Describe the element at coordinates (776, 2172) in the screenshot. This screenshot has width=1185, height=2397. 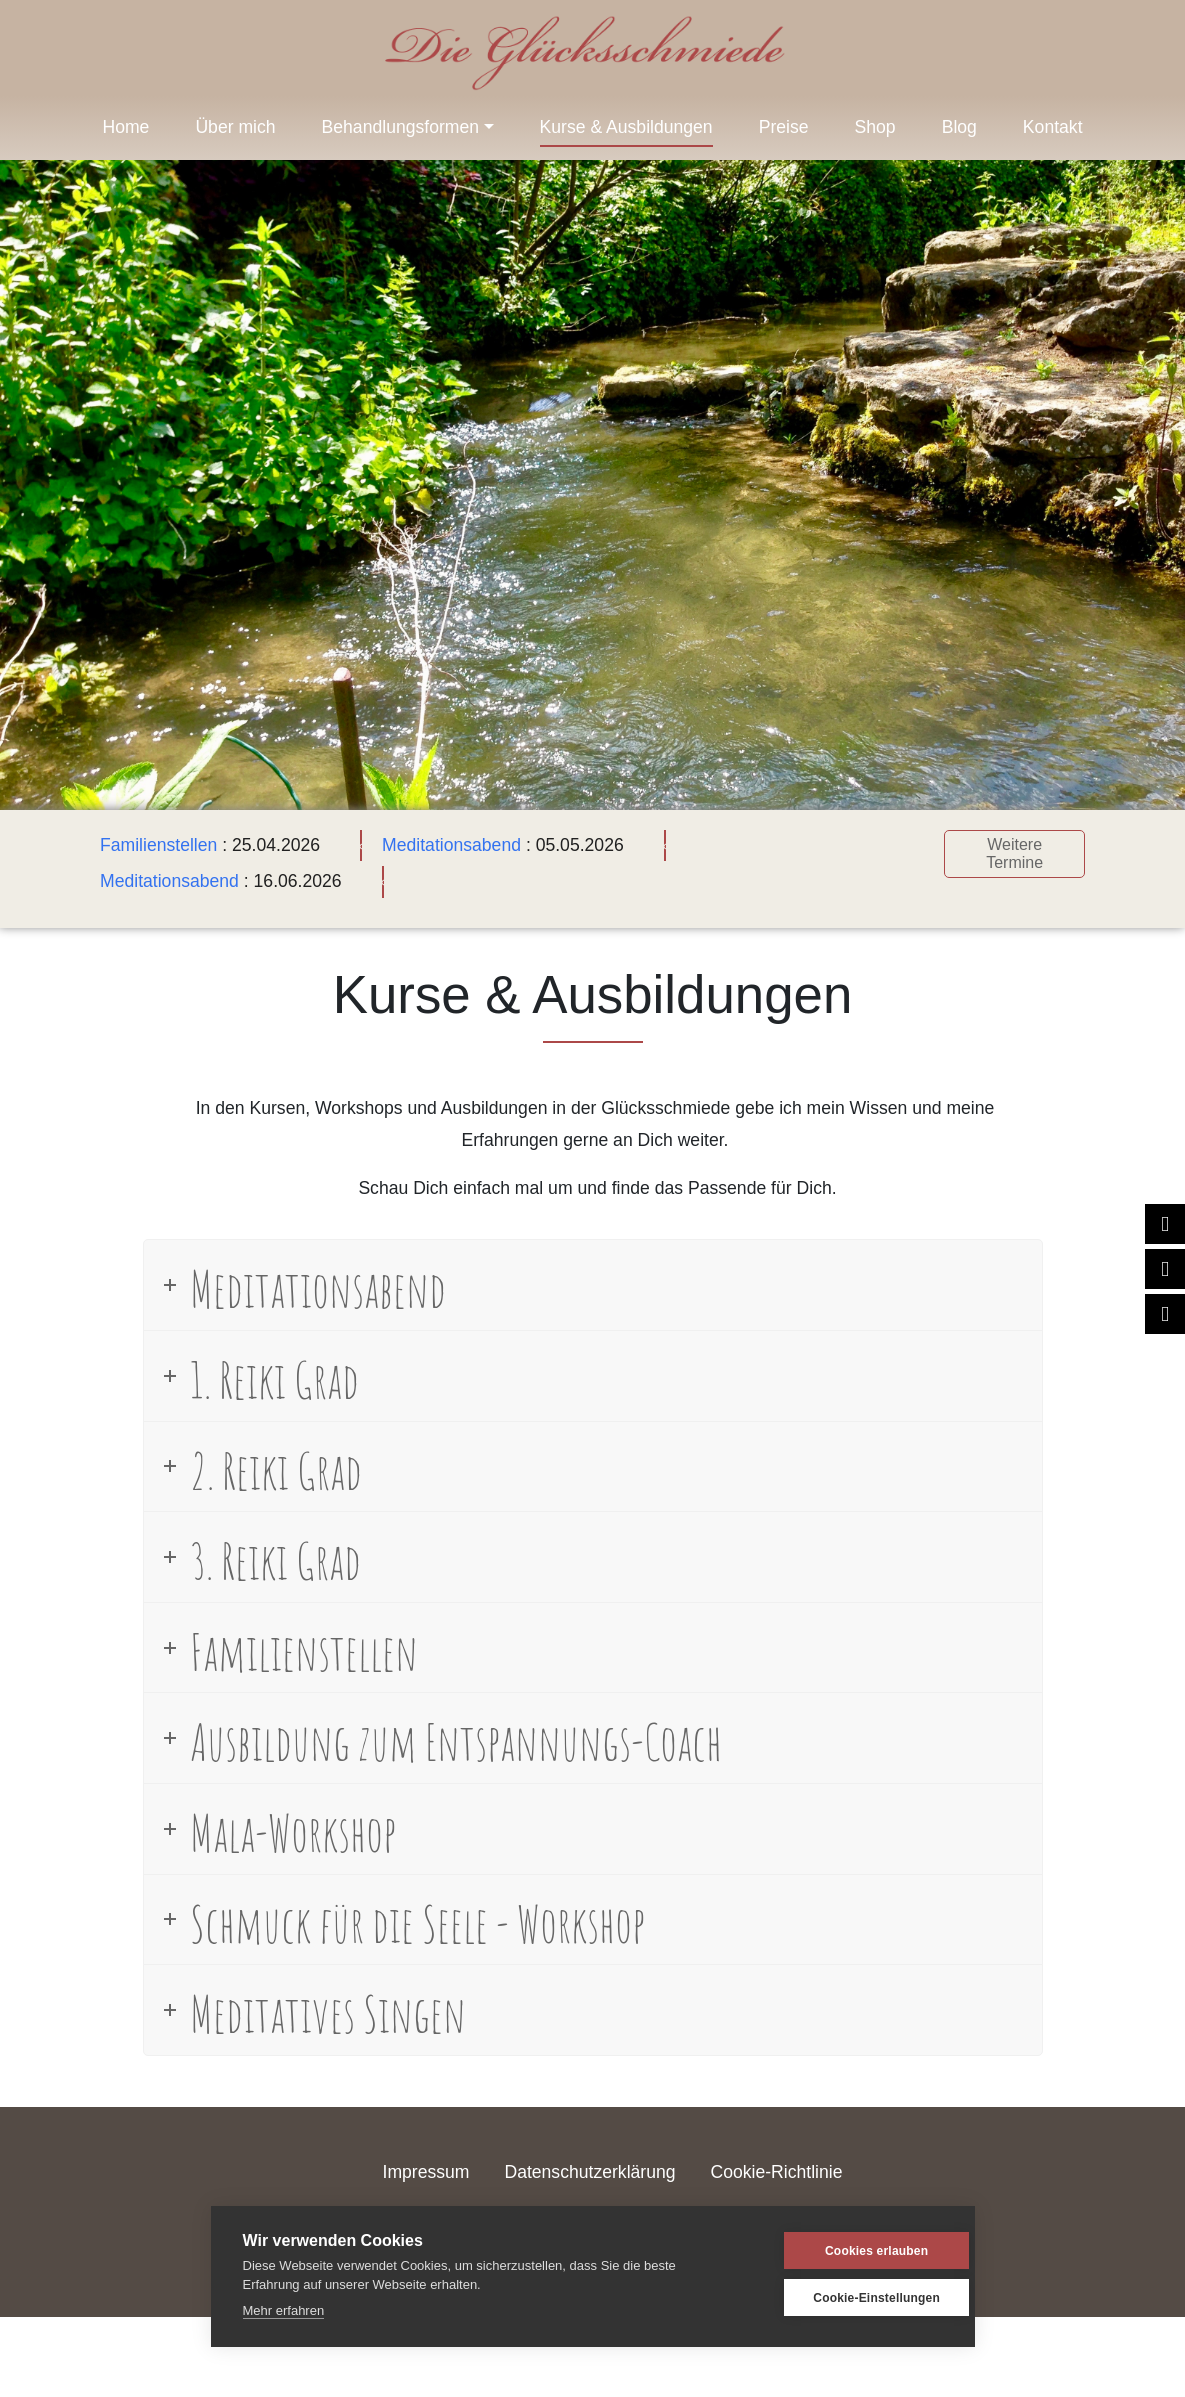
I see `Cookie-Richtlinie` at that location.